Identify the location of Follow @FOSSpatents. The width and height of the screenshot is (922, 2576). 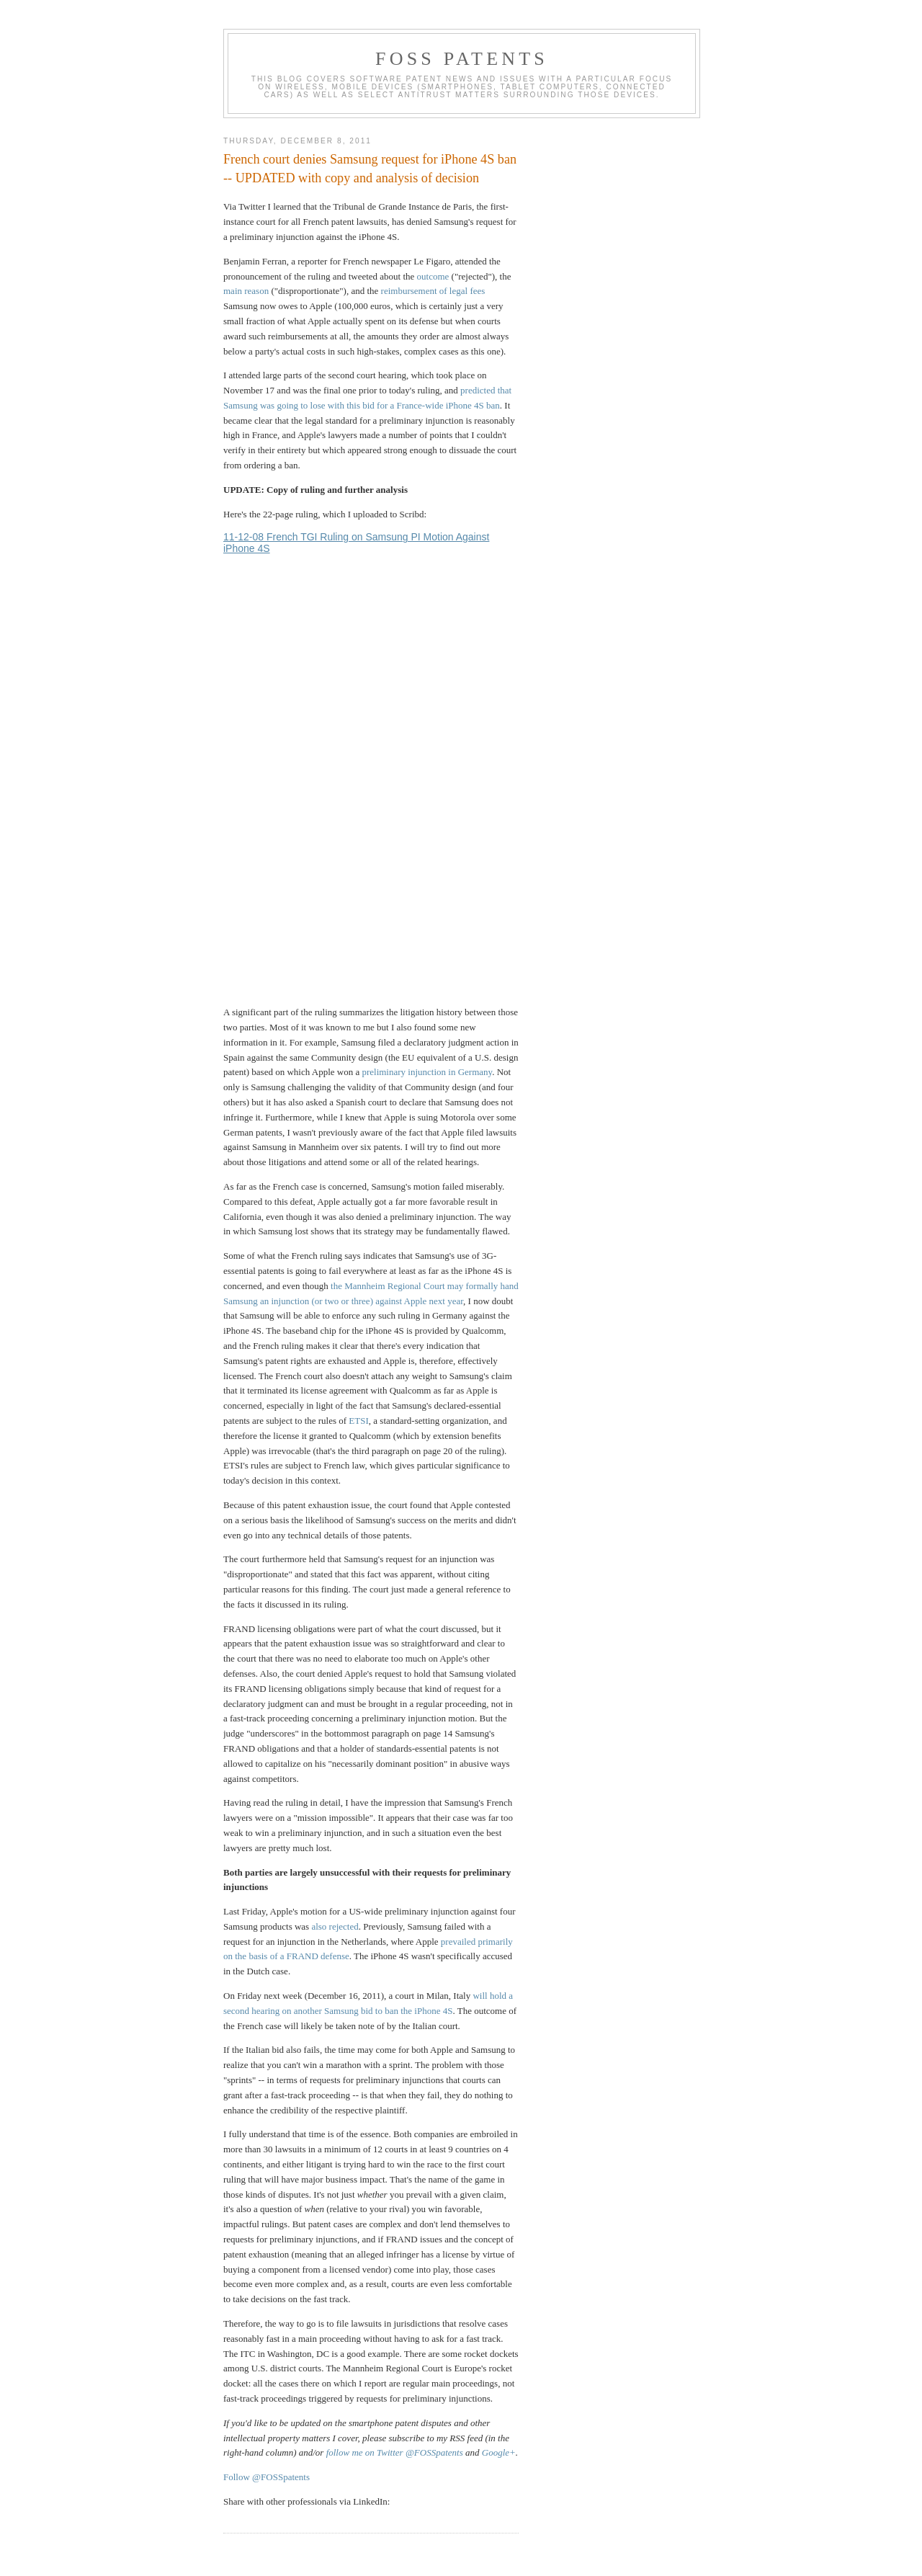
(266, 2477).